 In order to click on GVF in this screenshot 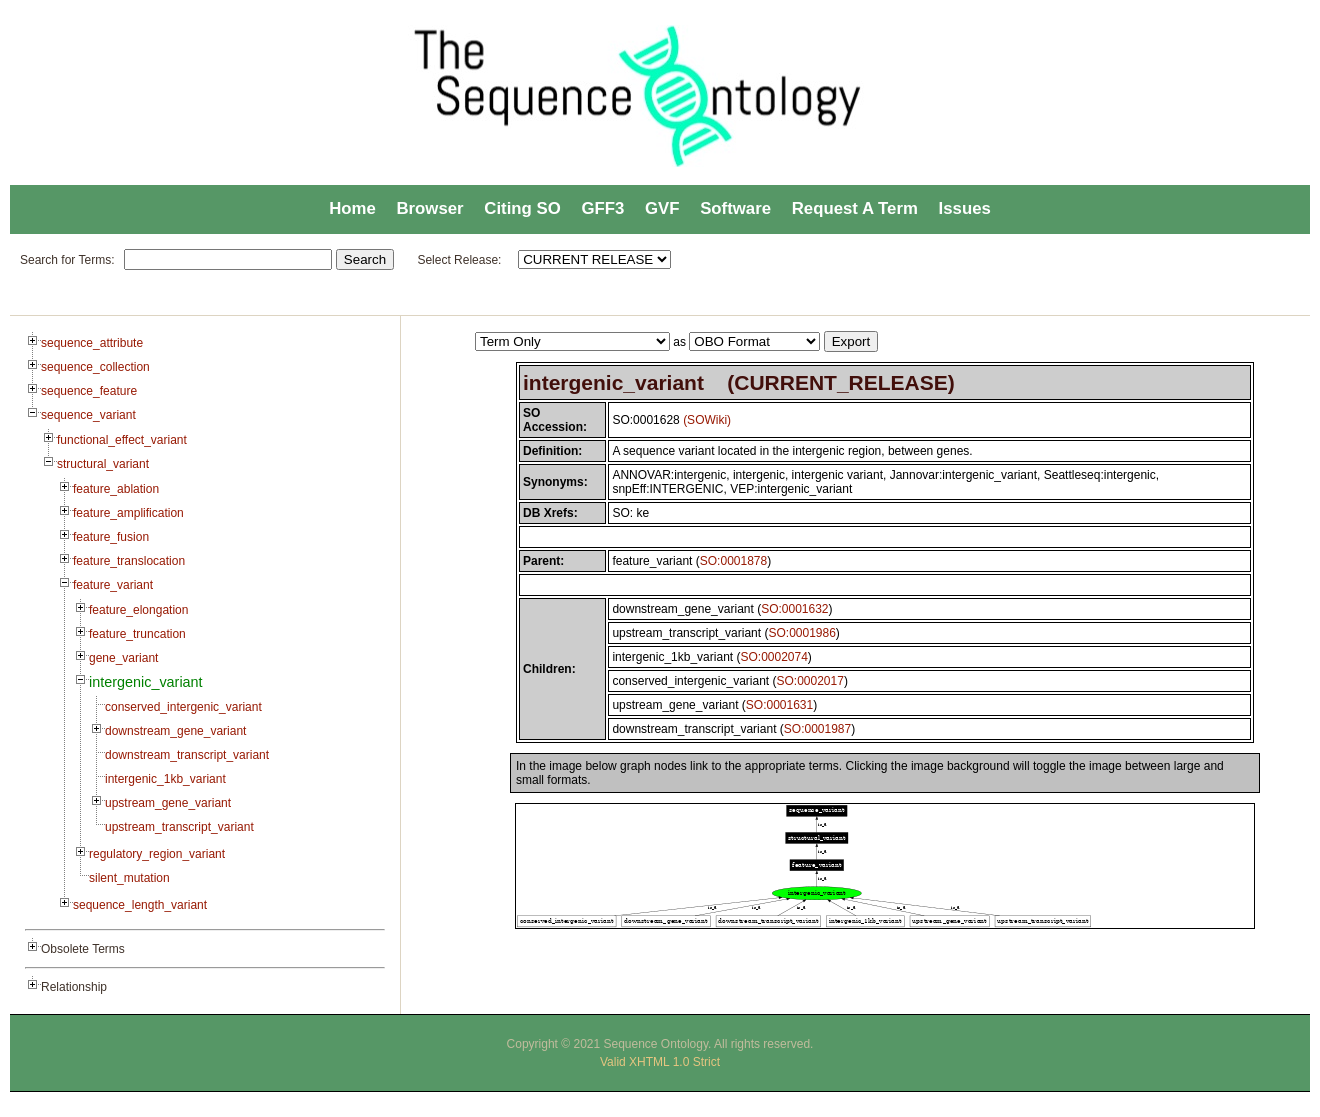, I will do `click(662, 208)`.